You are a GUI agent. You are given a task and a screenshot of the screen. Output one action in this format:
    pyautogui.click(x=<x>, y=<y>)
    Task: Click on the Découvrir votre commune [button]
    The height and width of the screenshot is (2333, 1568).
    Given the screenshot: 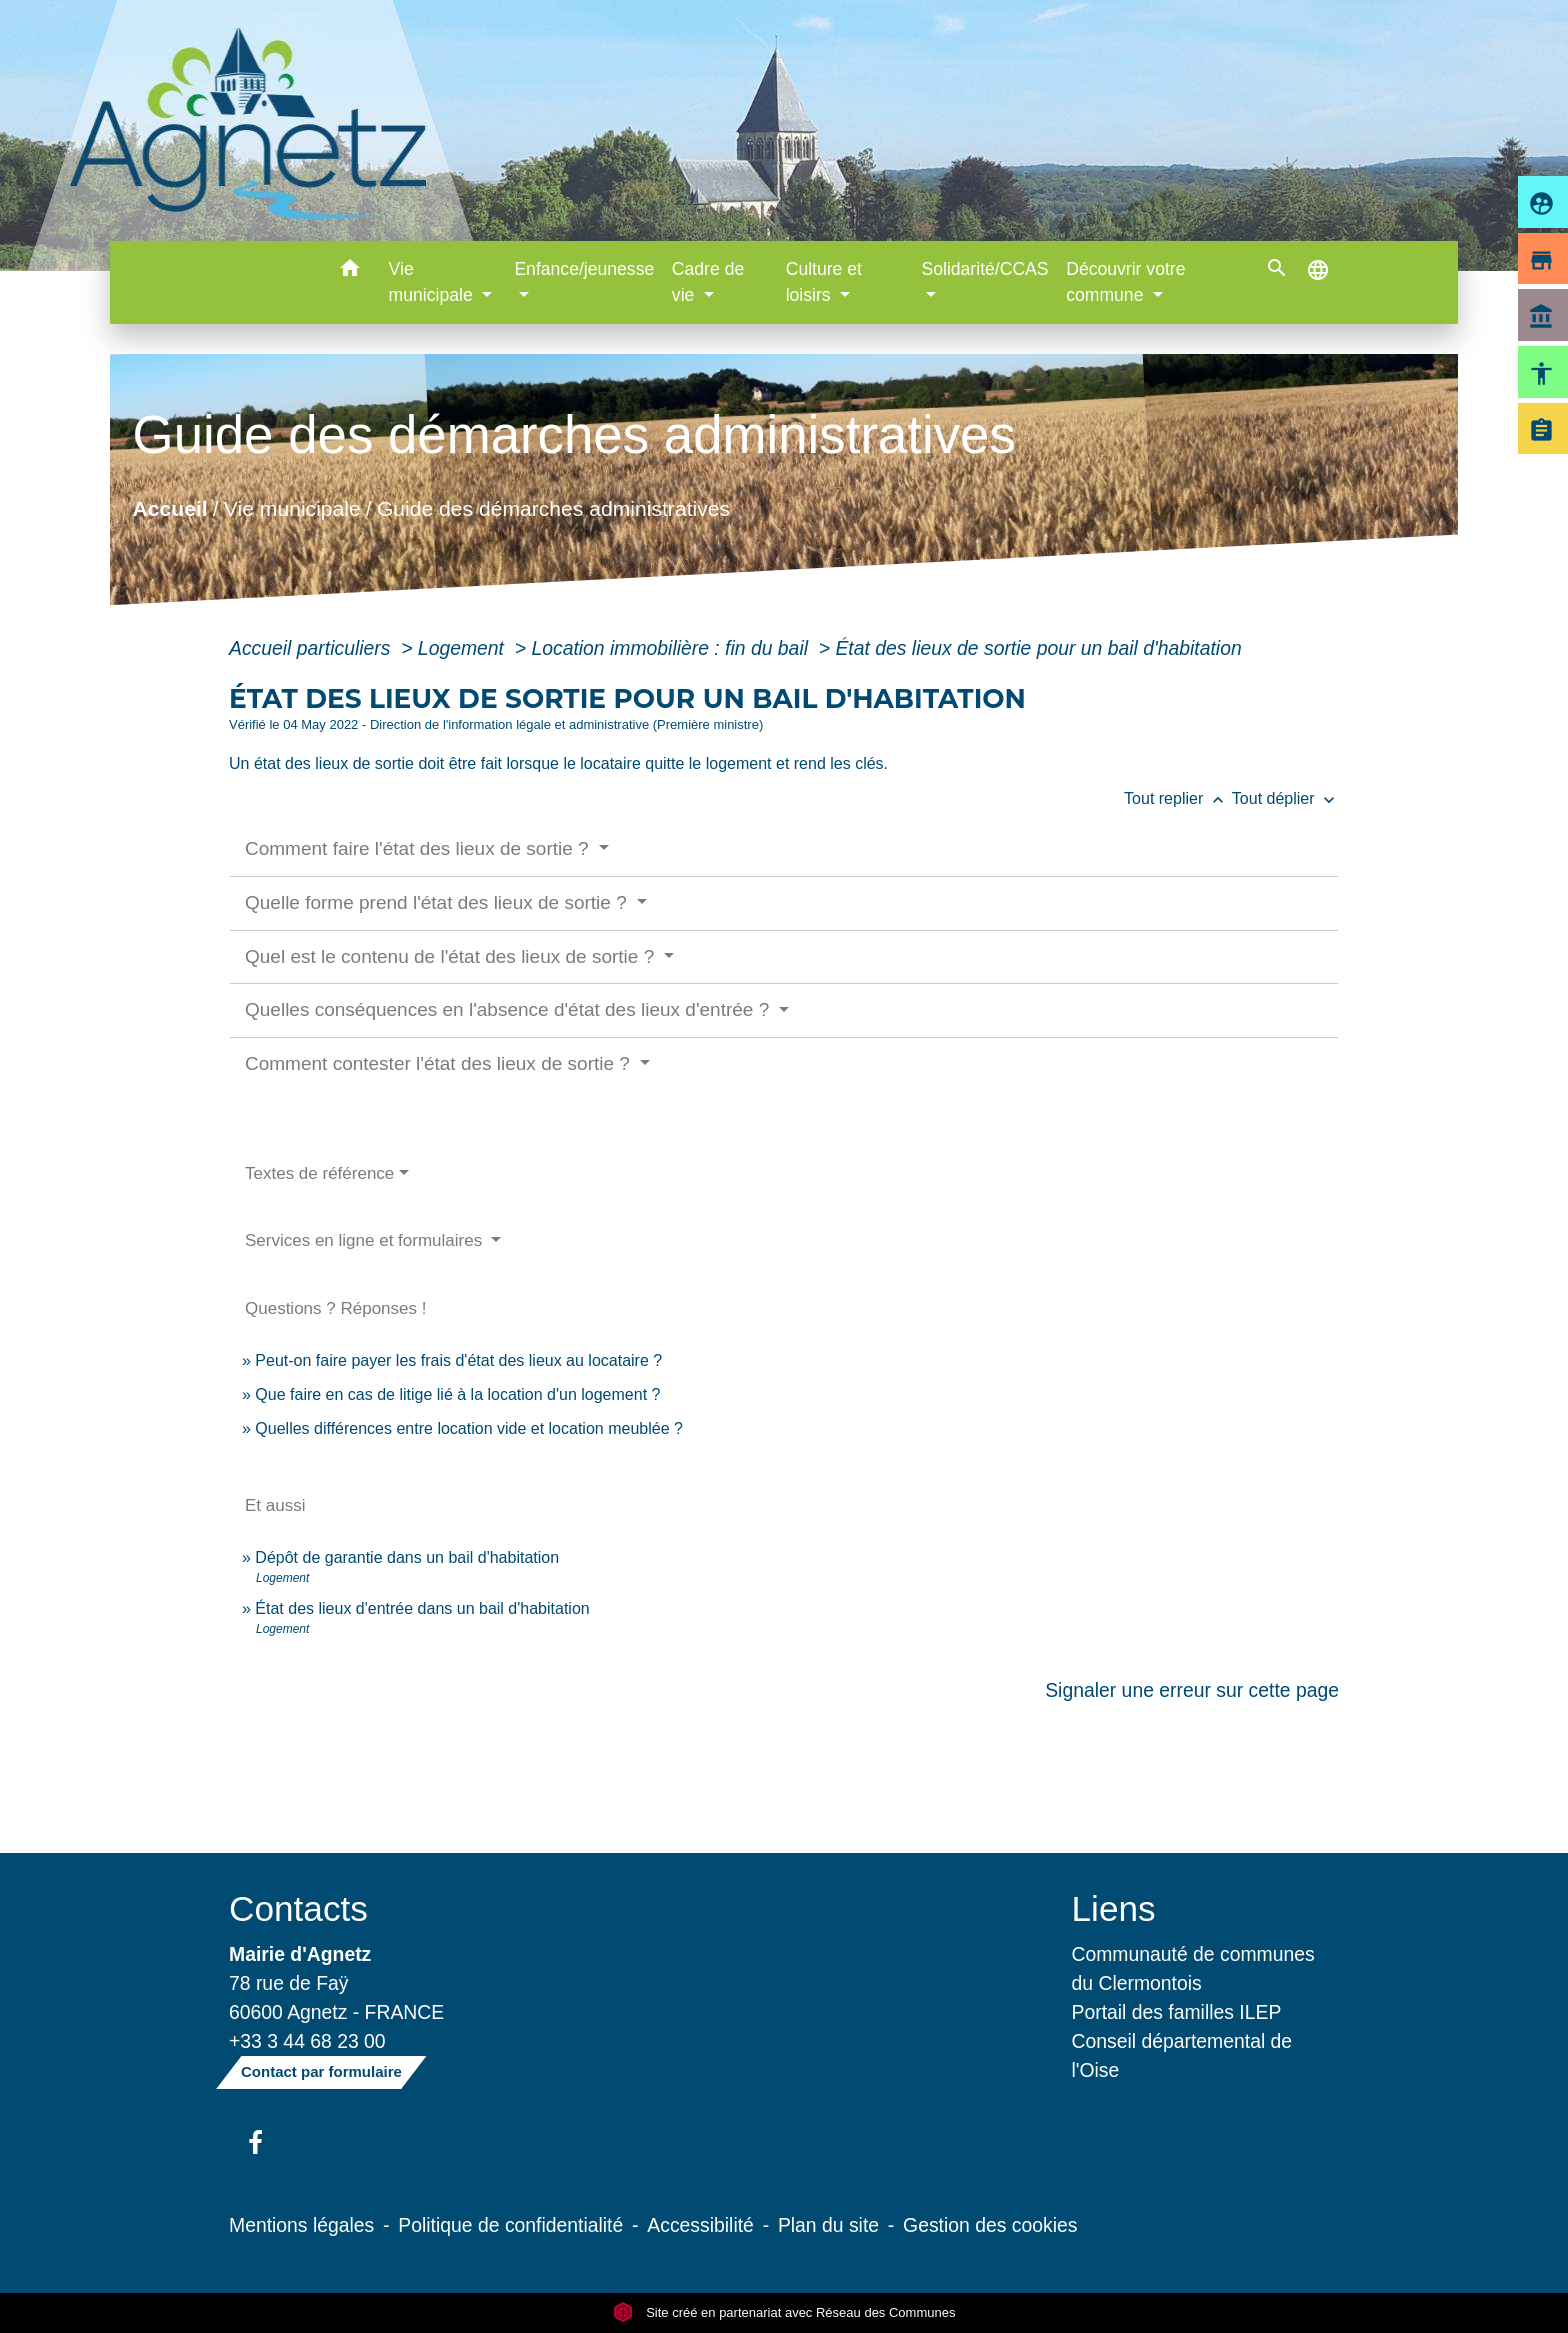 What is the action you would take?
    pyautogui.click(x=1125, y=282)
    